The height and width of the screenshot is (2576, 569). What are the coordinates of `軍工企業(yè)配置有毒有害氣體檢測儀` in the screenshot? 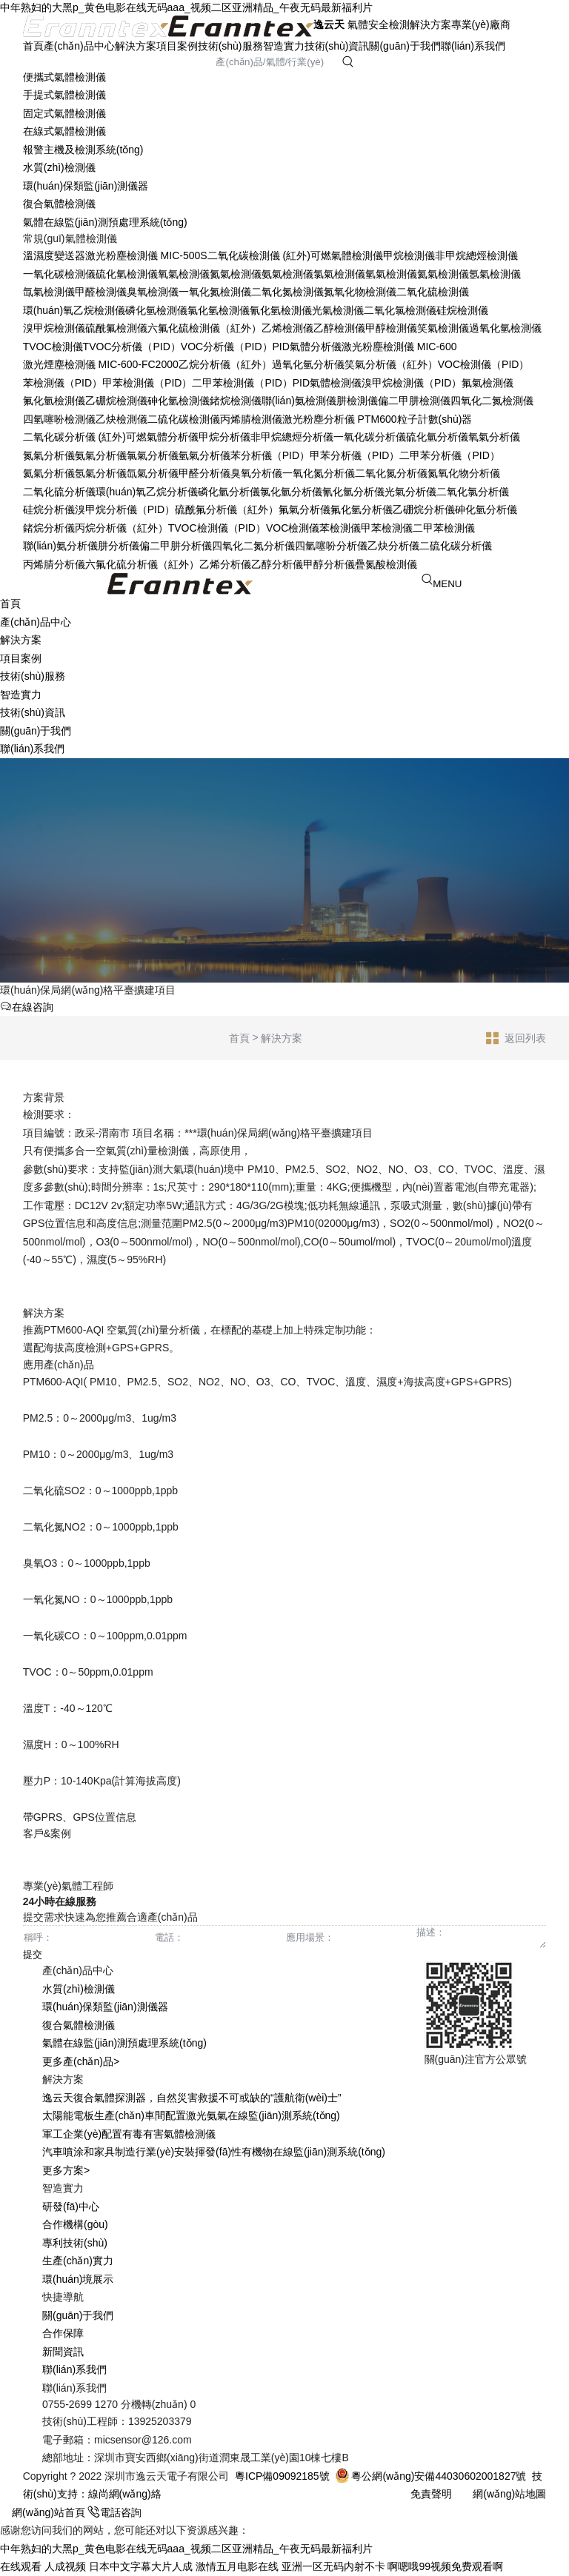 It's located at (129, 2134).